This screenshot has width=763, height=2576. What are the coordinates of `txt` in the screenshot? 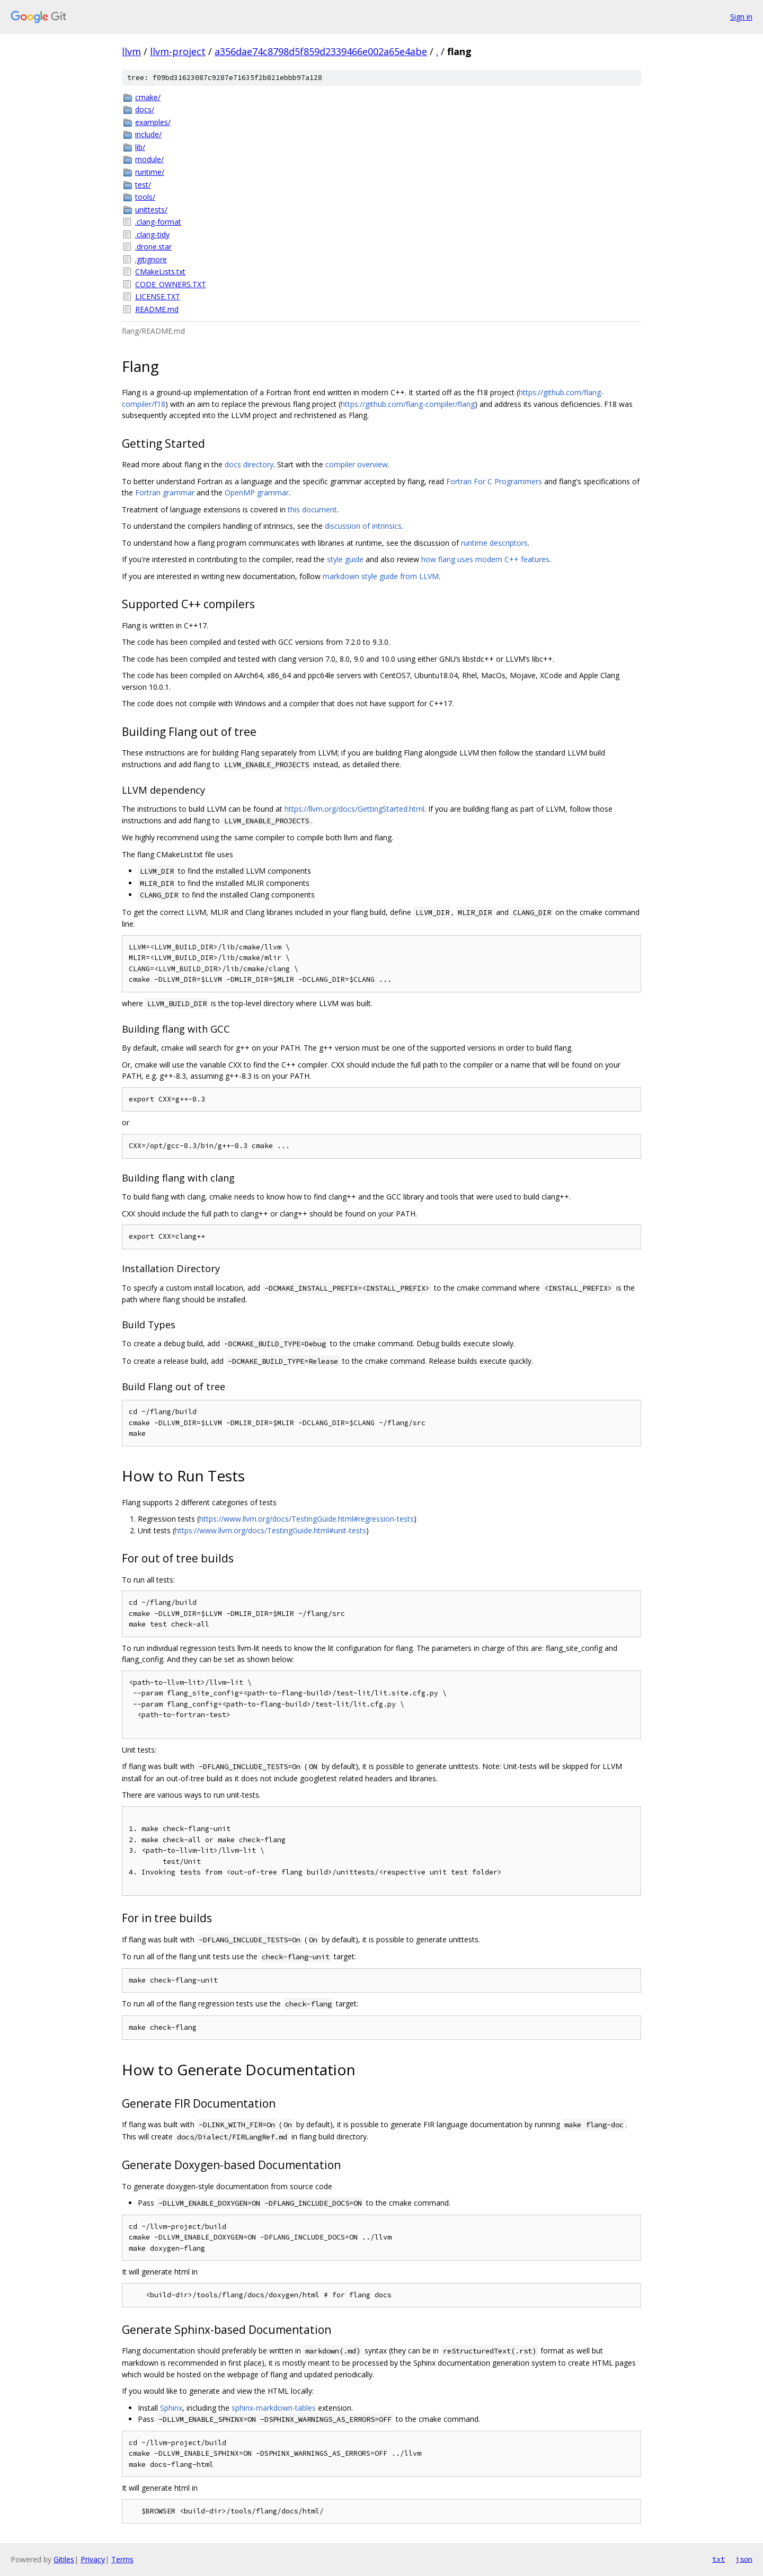 It's located at (718, 2559).